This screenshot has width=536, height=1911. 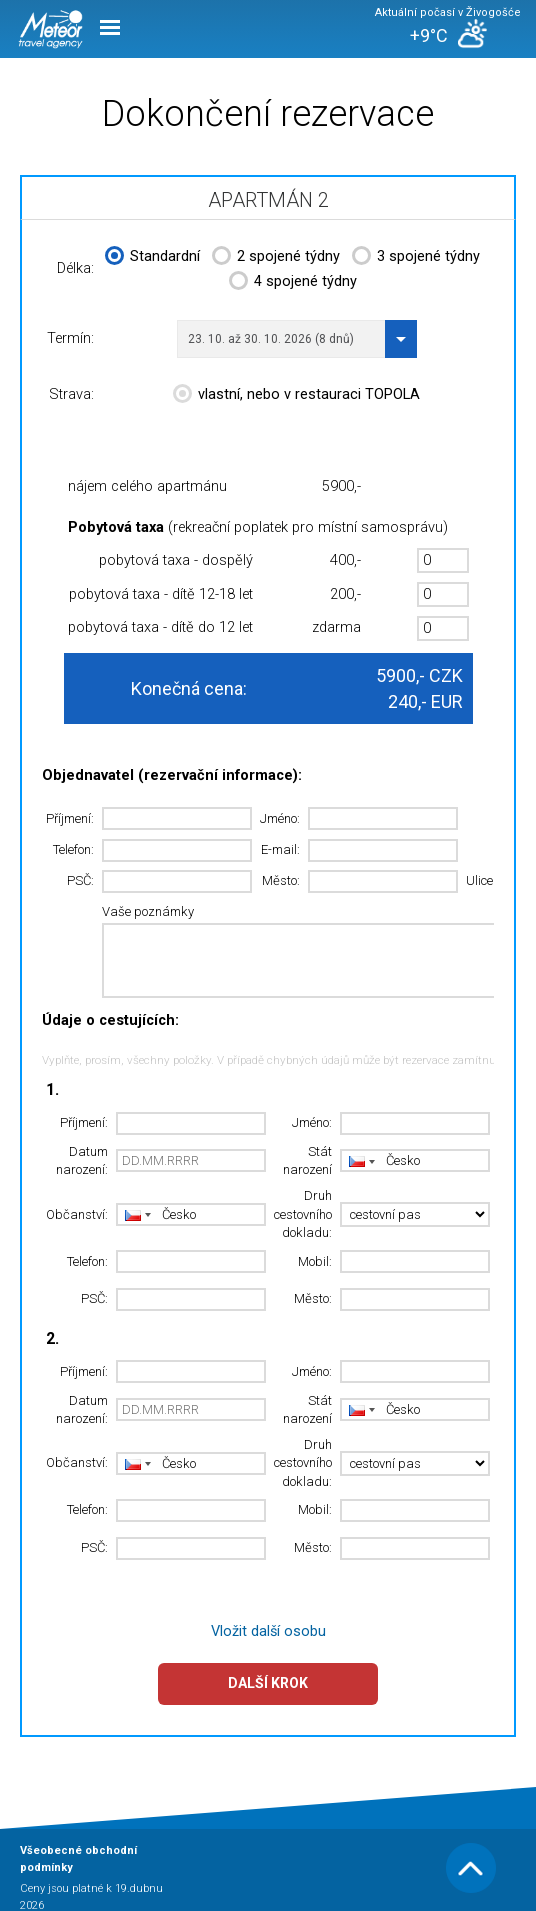 I want to click on Další krok, so click(x=268, y=1683).